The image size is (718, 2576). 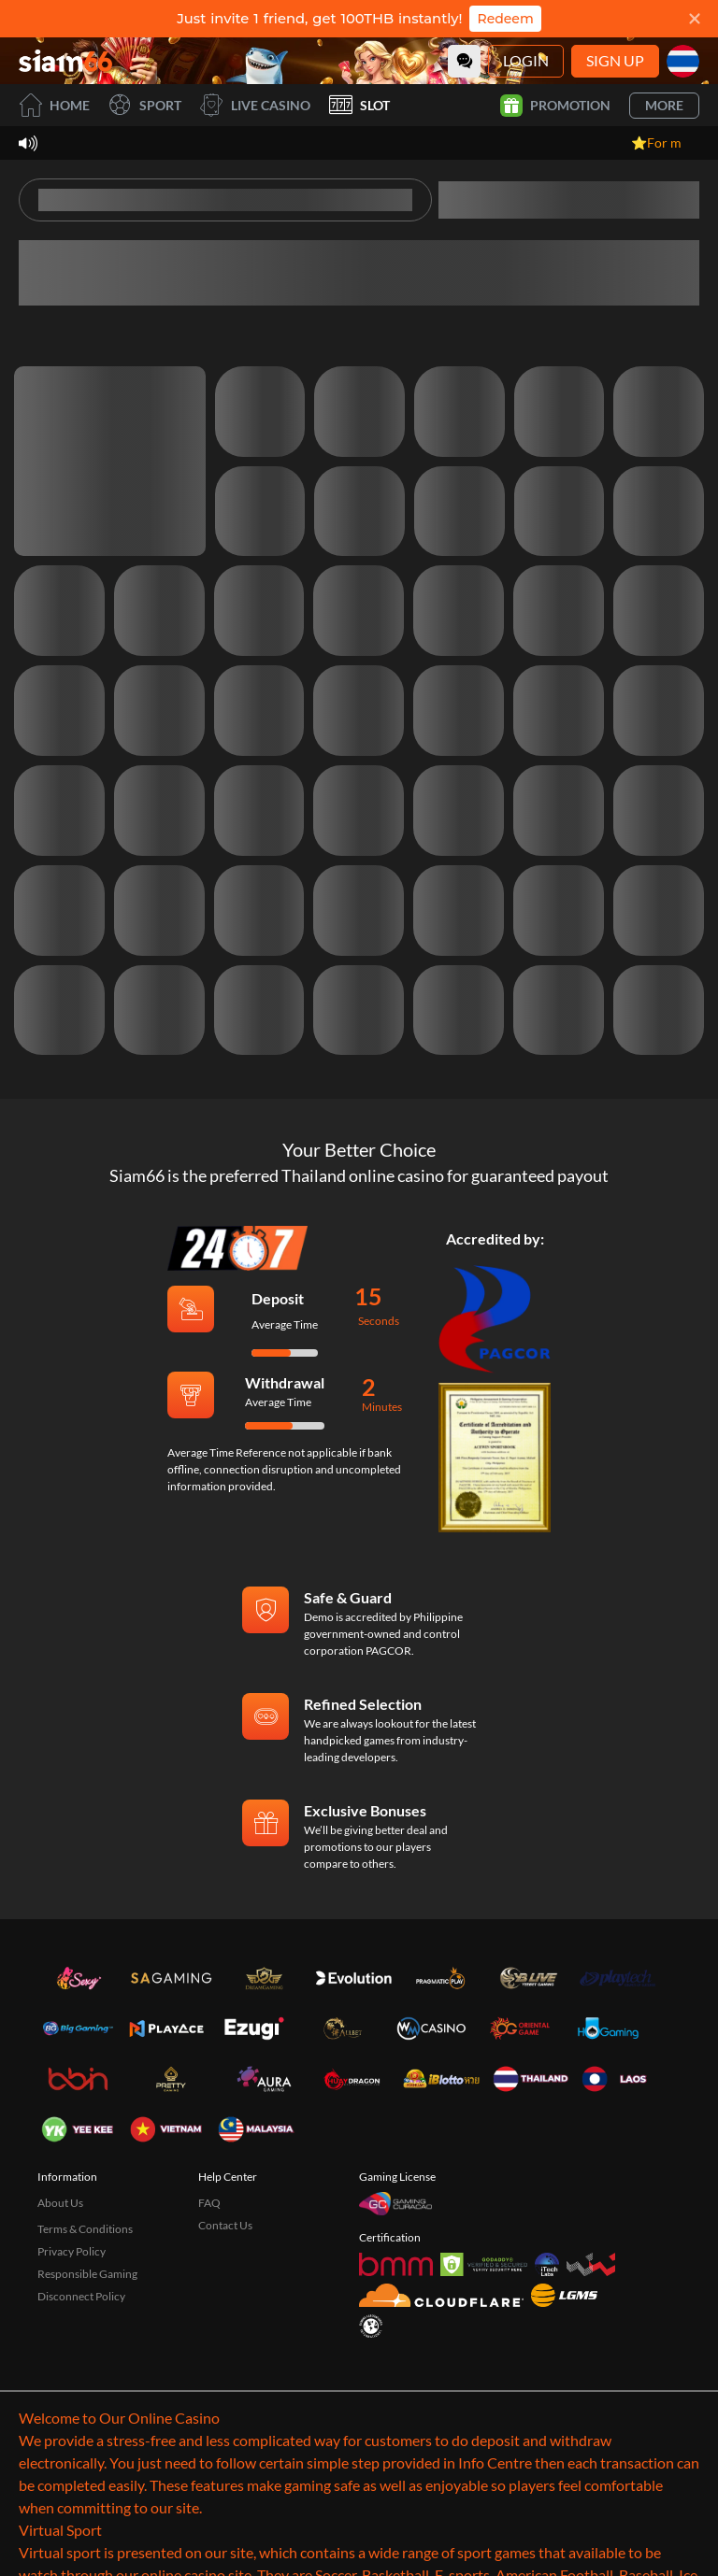 What do you see at coordinates (464, 61) in the screenshot?
I see `[Community]` at bounding box center [464, 61].